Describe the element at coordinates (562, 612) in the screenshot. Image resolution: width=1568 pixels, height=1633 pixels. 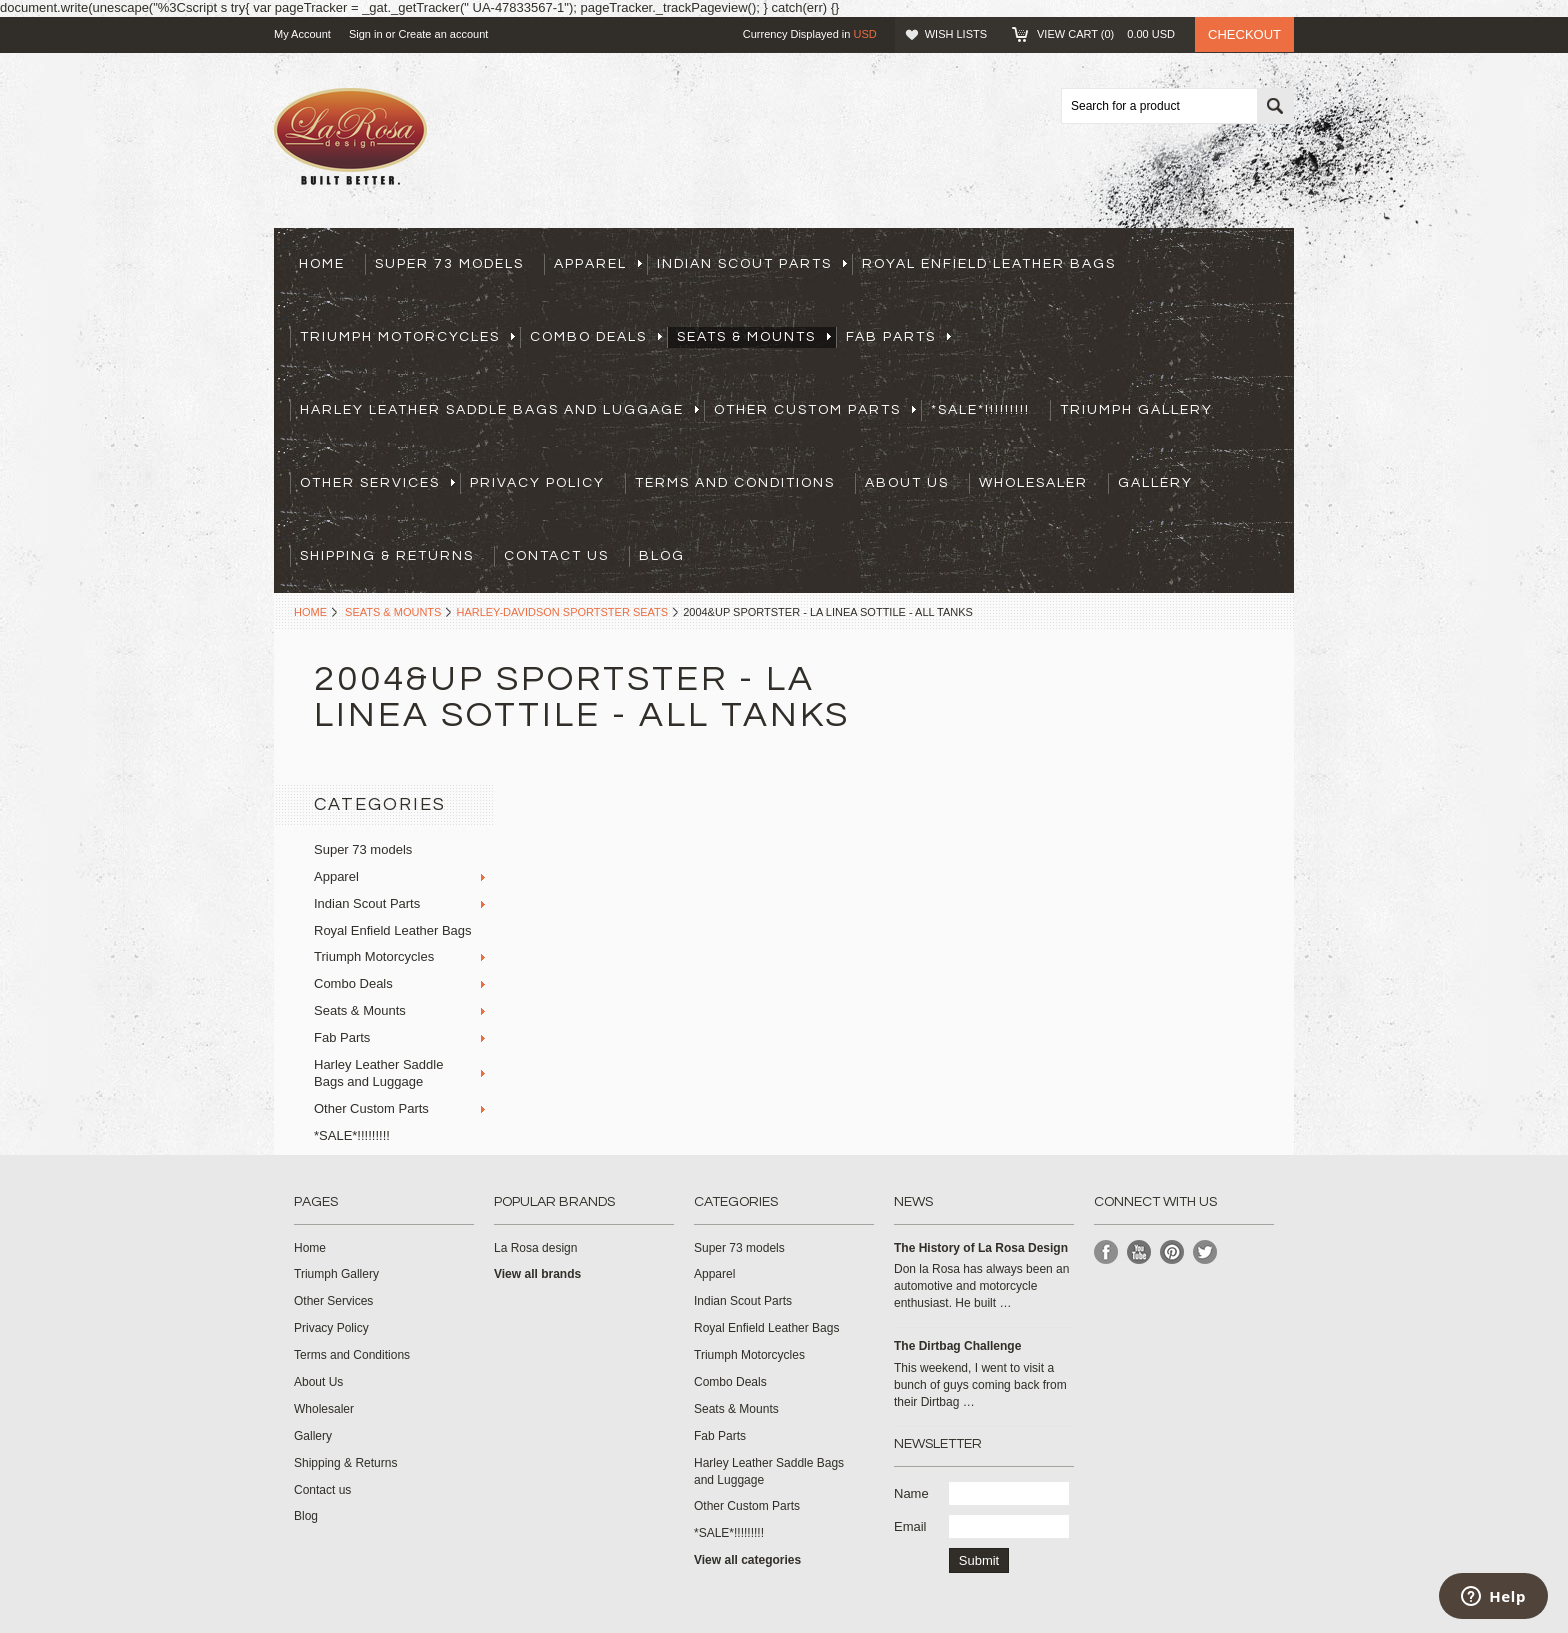
I see `Harley-Davidson Sportster Seats` at that location.